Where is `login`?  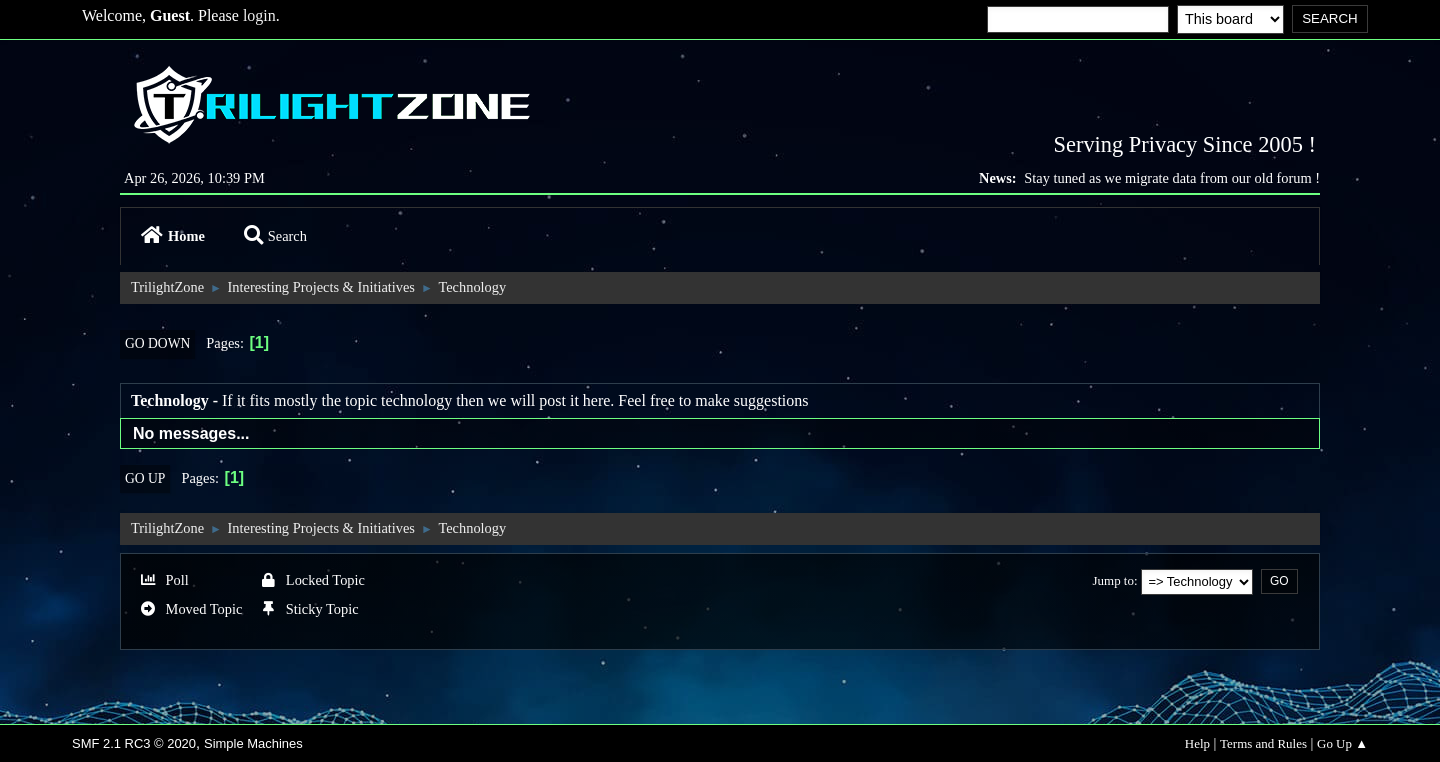 login is located at coordinates (259, 15).